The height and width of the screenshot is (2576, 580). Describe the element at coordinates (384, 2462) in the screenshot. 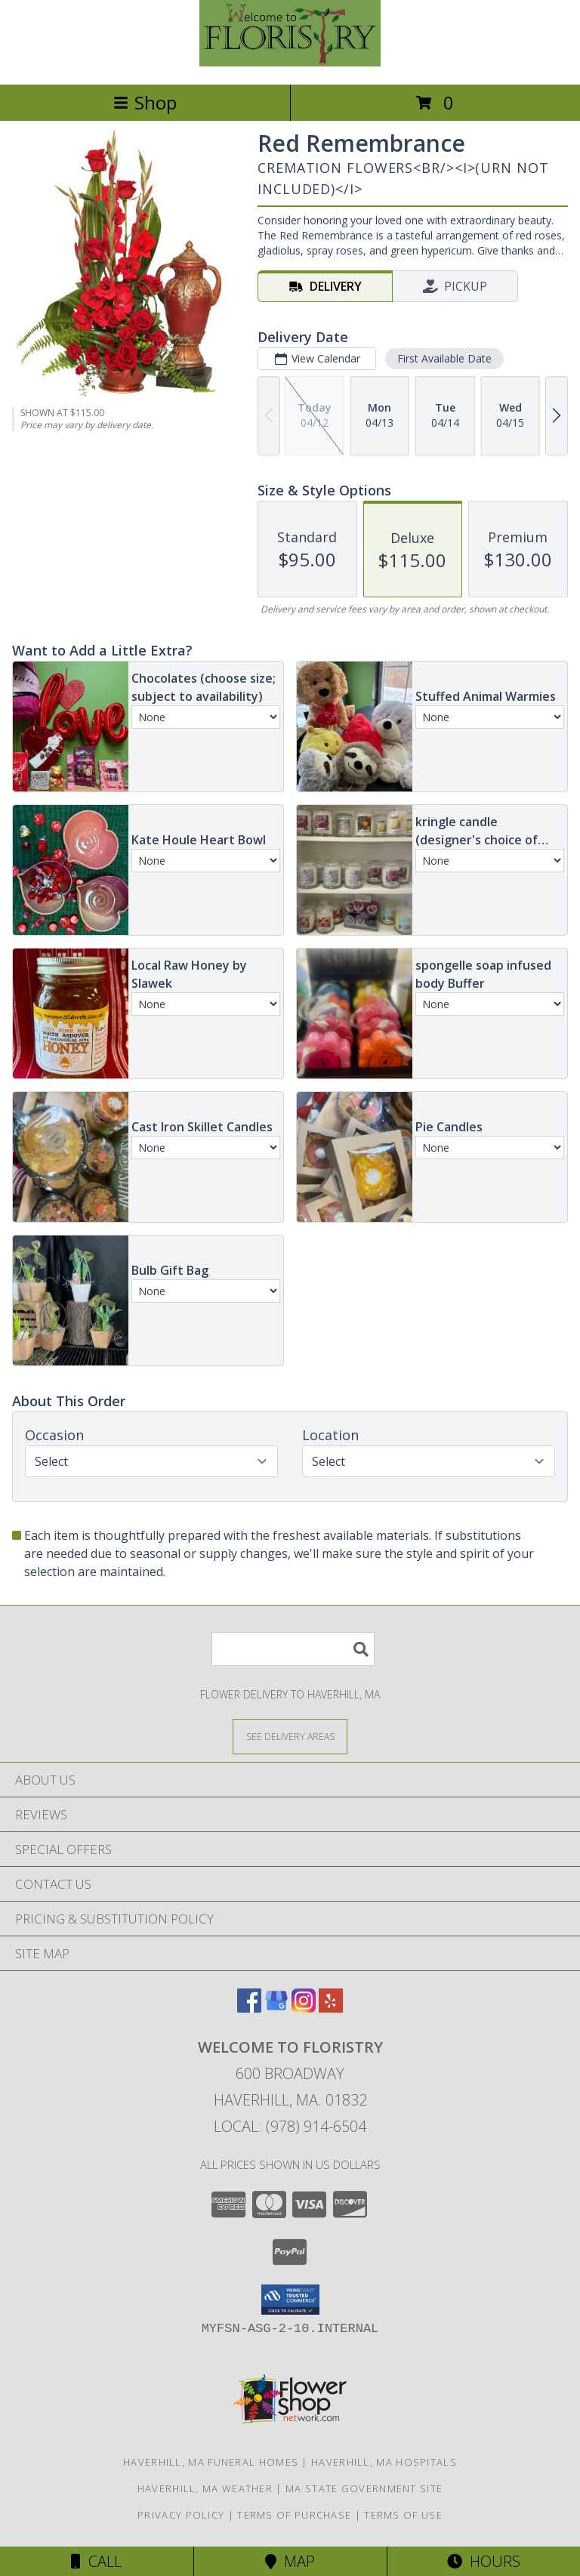

I see `Haverhill, MA Hospitals [Haverhill, MA Hospitals (opens in new window)]` at that location.